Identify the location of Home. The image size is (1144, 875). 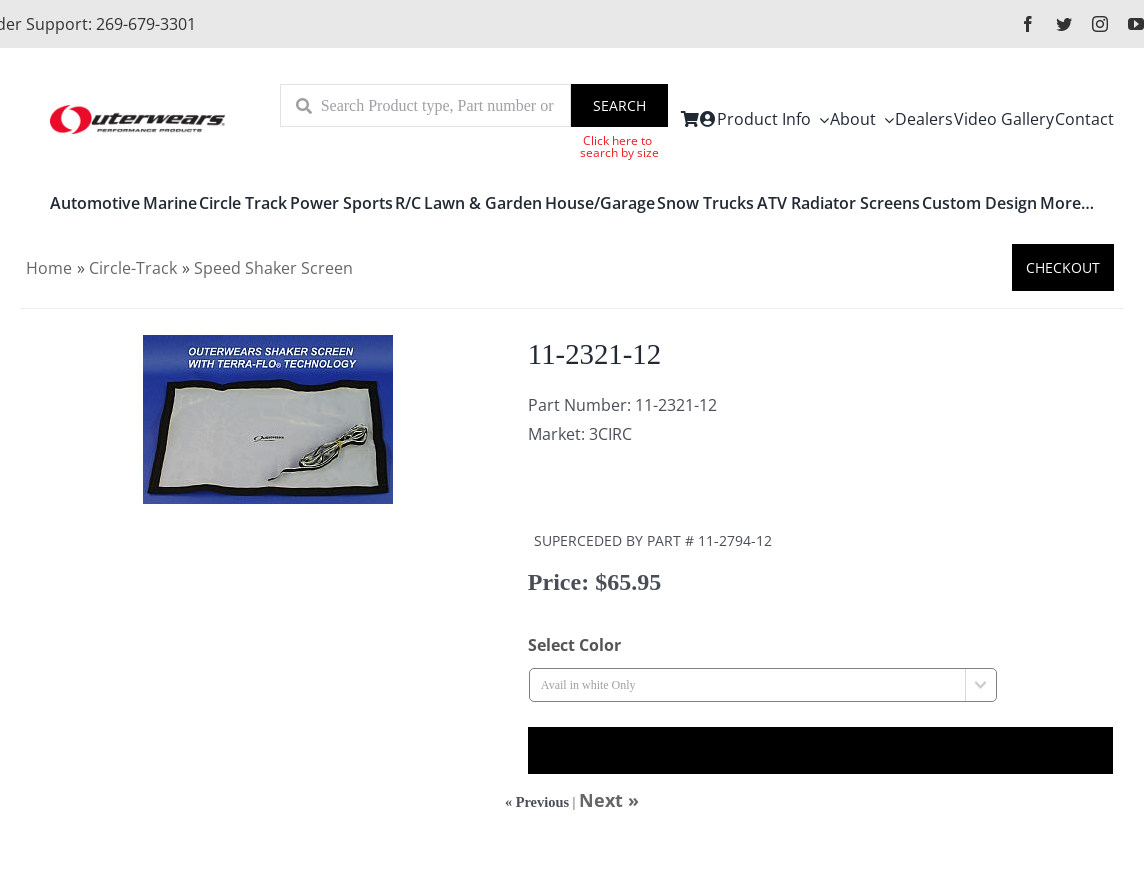
(49, 268).